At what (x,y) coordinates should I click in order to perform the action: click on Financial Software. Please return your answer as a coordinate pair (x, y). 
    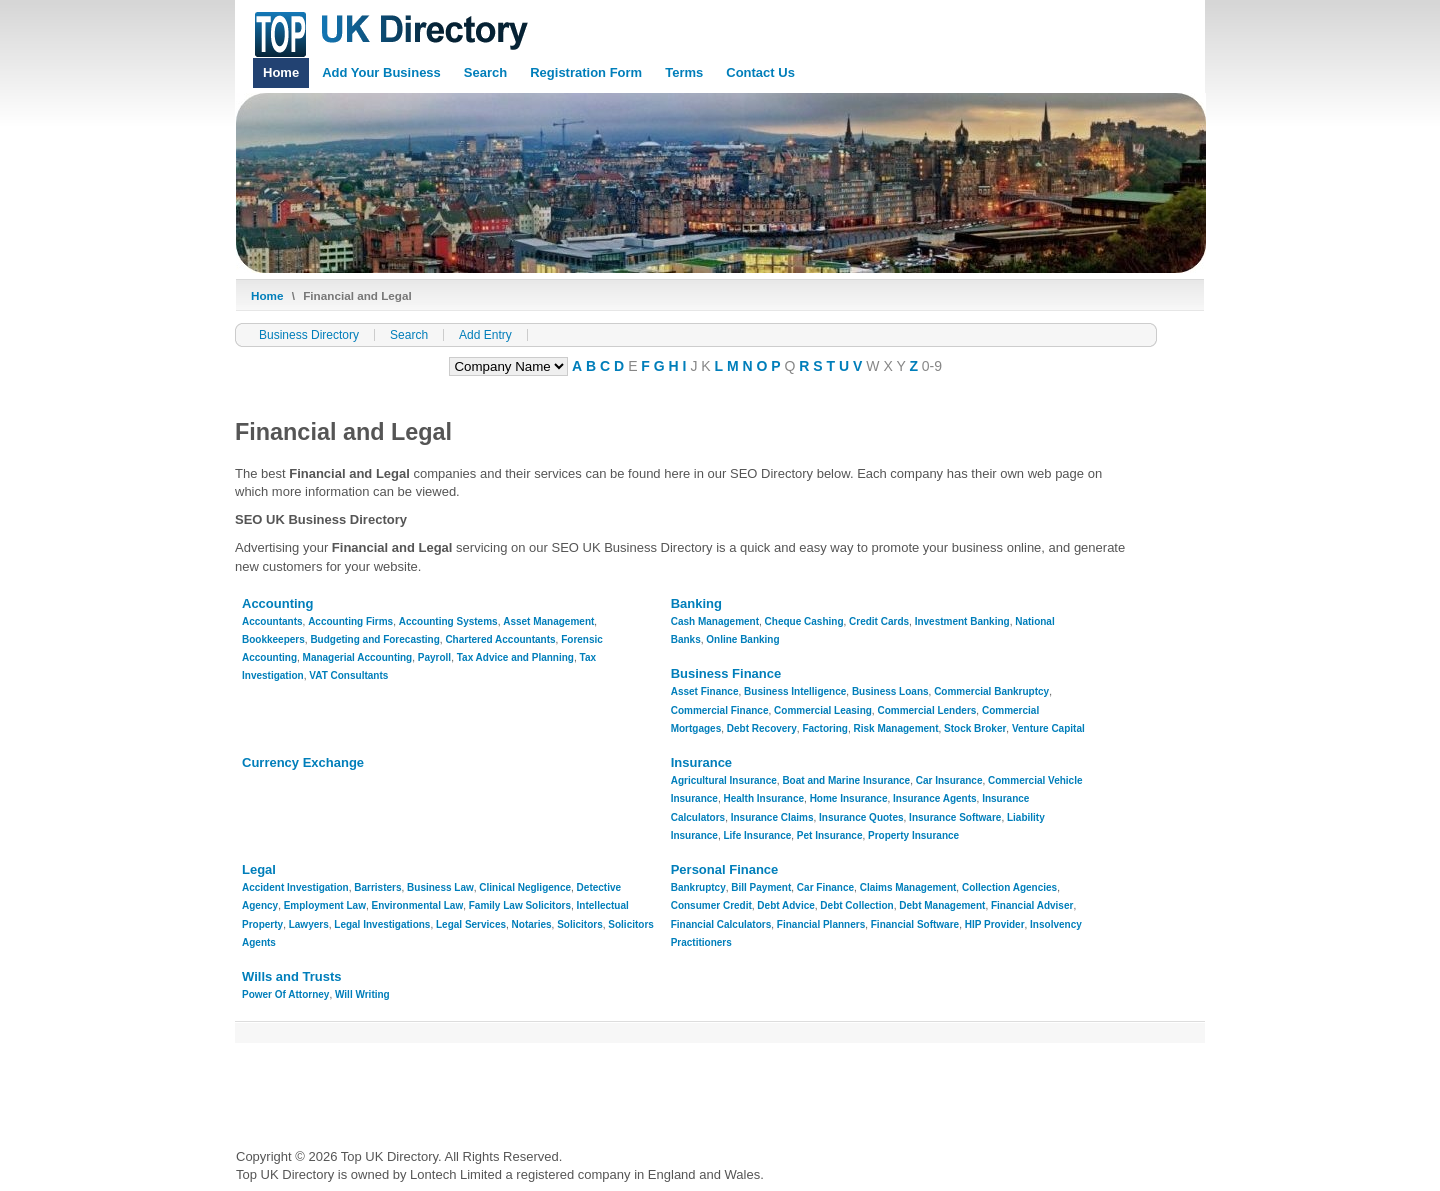
    Looking at the image, I should click on (915, 924).